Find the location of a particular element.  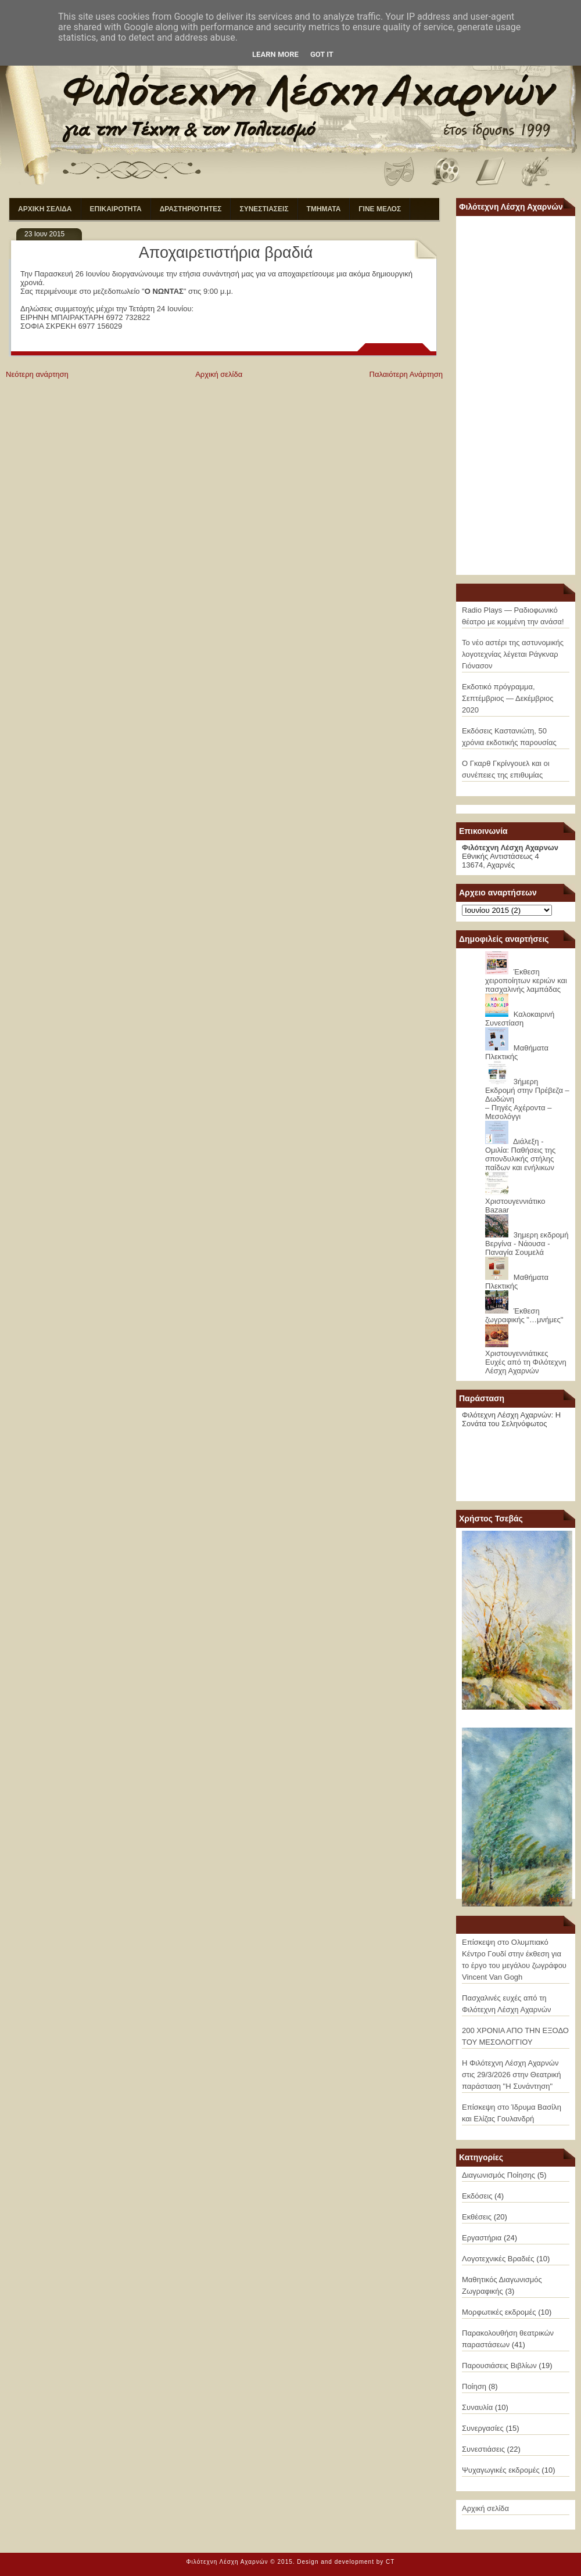

Έκθεση χειροποίητων κεριών και πασχαλινής λαμπάδας is located at coordinates (526, 980).